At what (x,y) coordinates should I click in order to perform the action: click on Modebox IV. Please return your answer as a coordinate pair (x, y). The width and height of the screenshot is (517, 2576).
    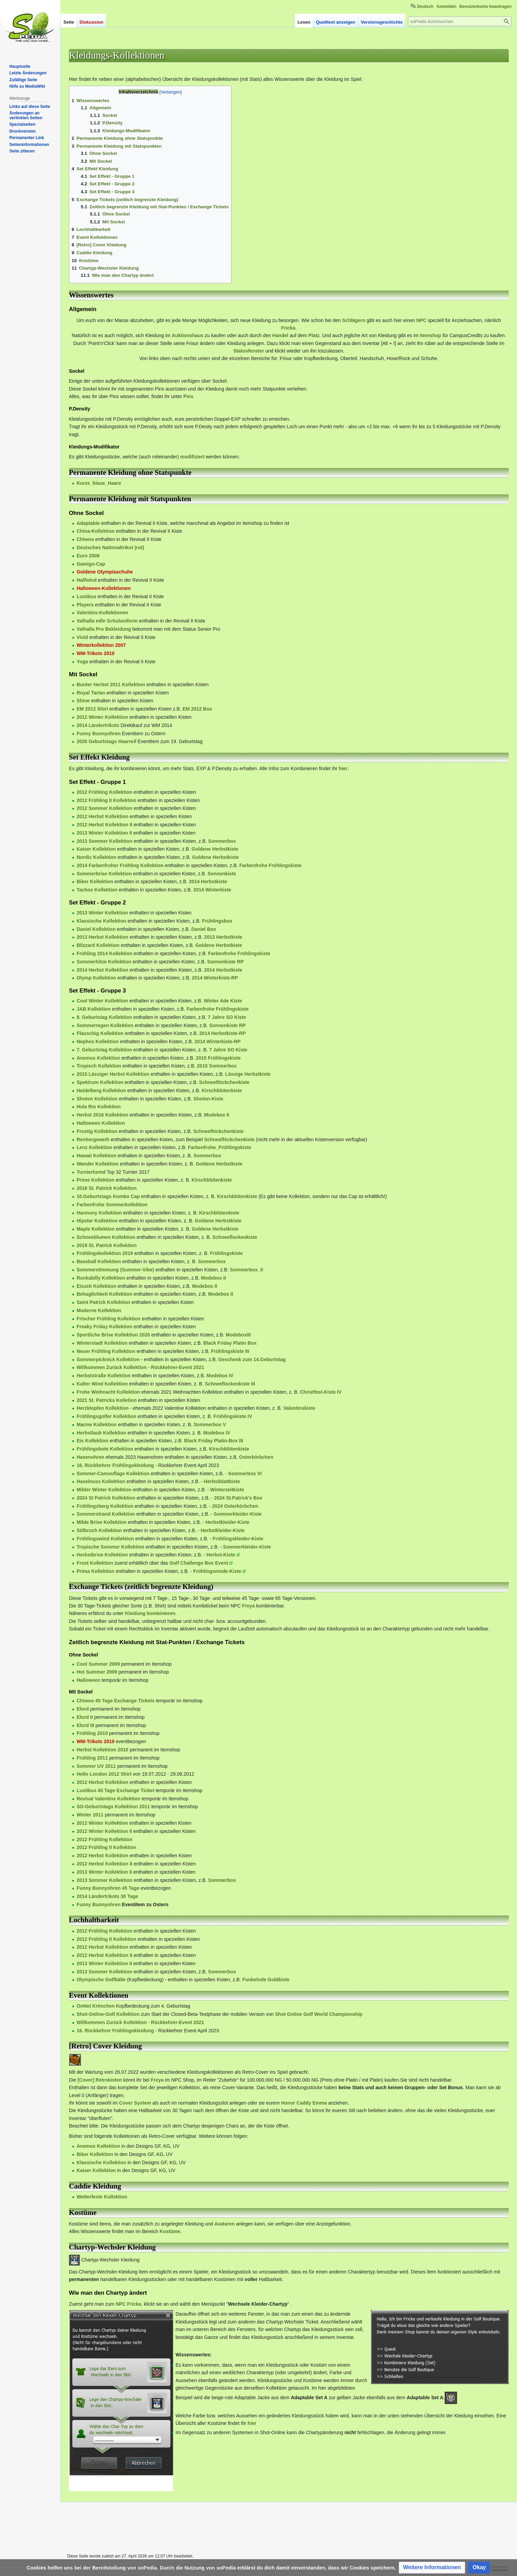
    Looking at the image, I should click on (219, 1375).